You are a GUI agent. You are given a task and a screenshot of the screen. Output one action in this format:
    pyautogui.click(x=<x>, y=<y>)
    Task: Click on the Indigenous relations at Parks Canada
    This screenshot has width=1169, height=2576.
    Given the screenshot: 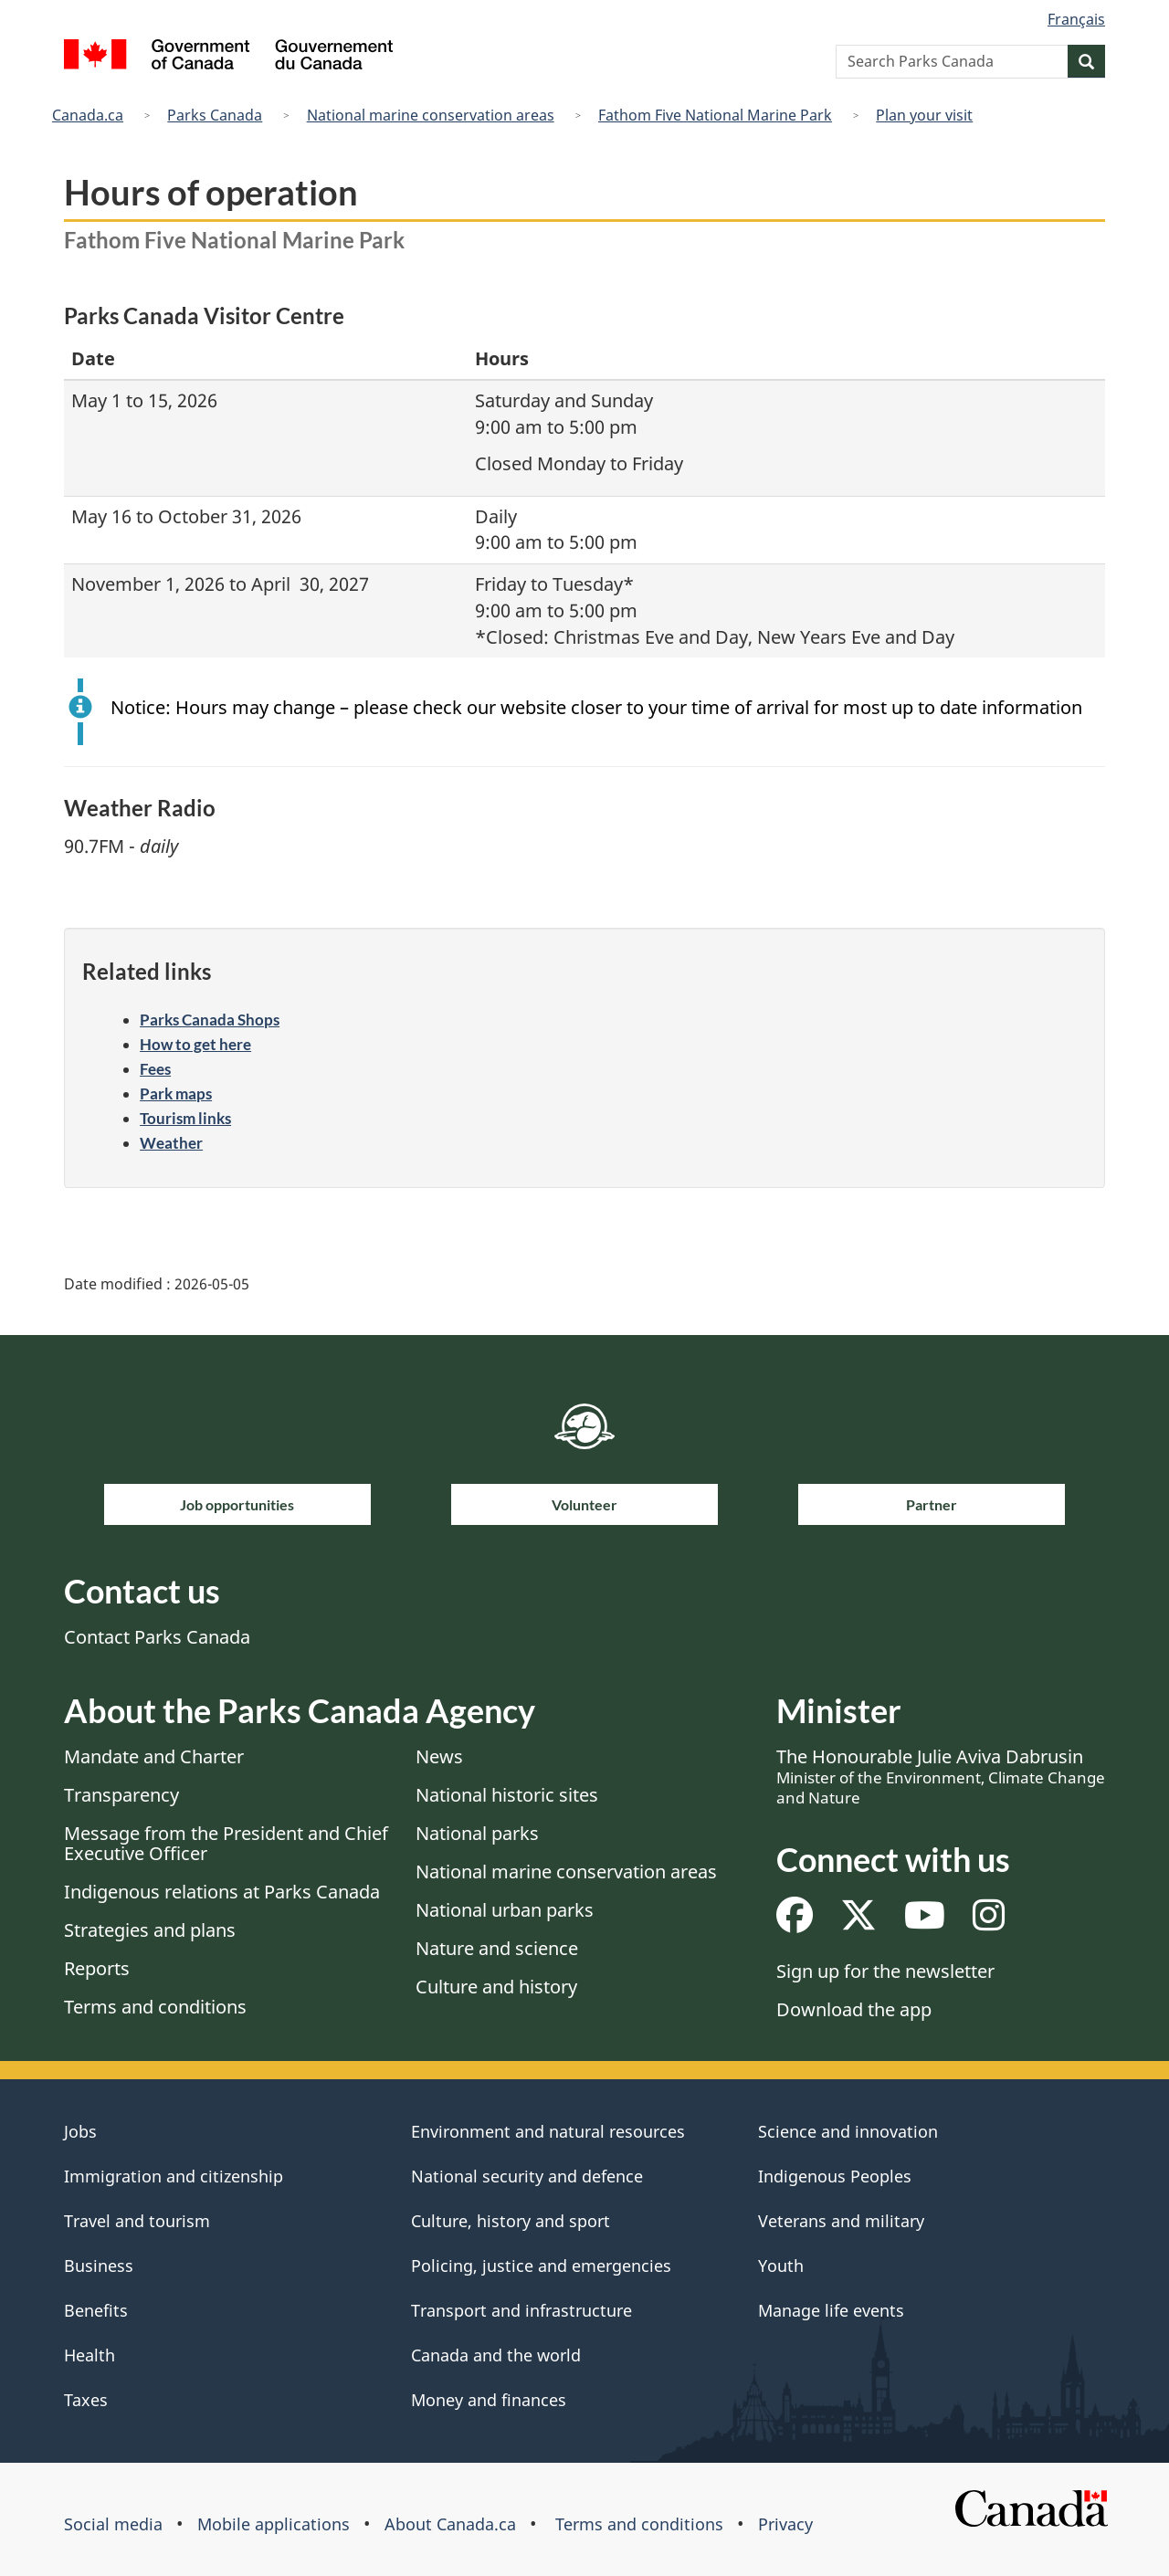 What is the action you would take?
    pyautogui.click(x=222, y=1891)
    